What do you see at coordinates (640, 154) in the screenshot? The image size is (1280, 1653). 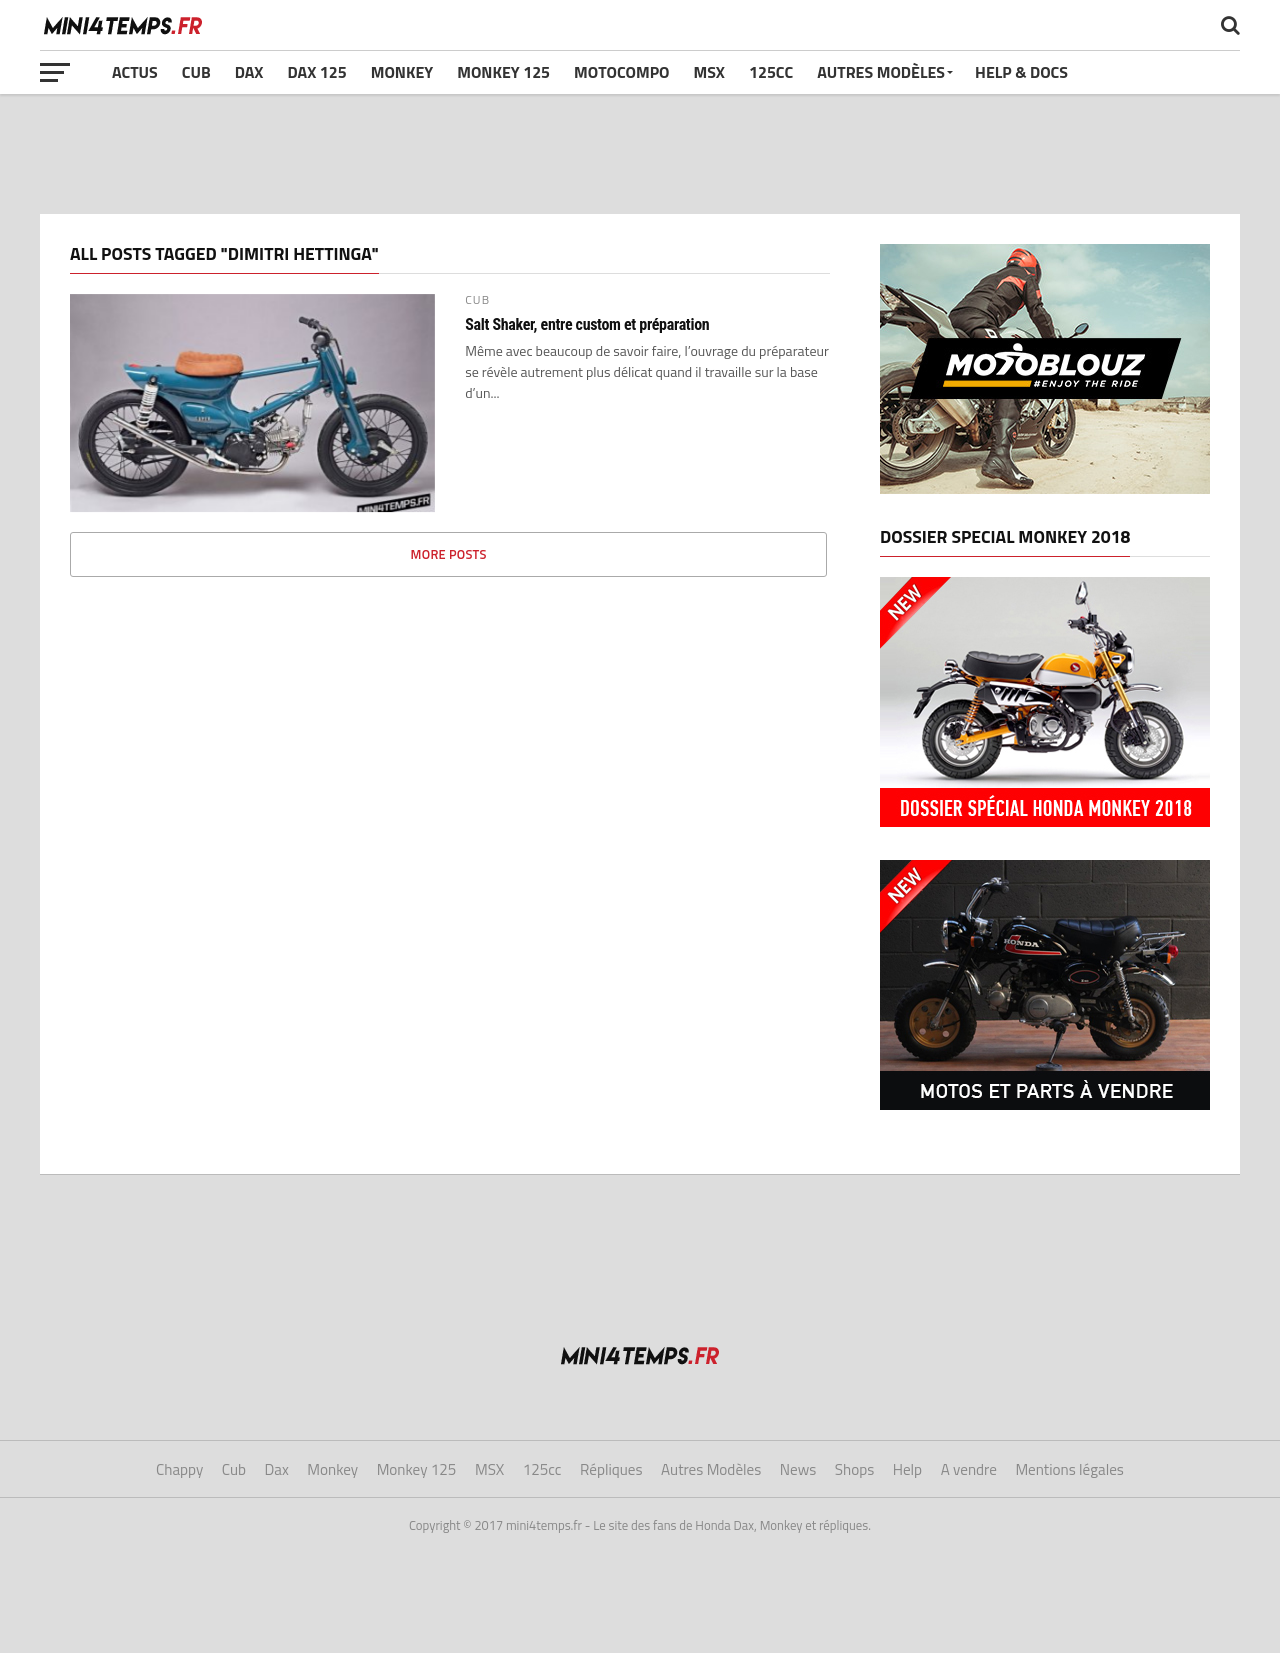 I see `[Advertisement]` at bounding box center [640, 154].